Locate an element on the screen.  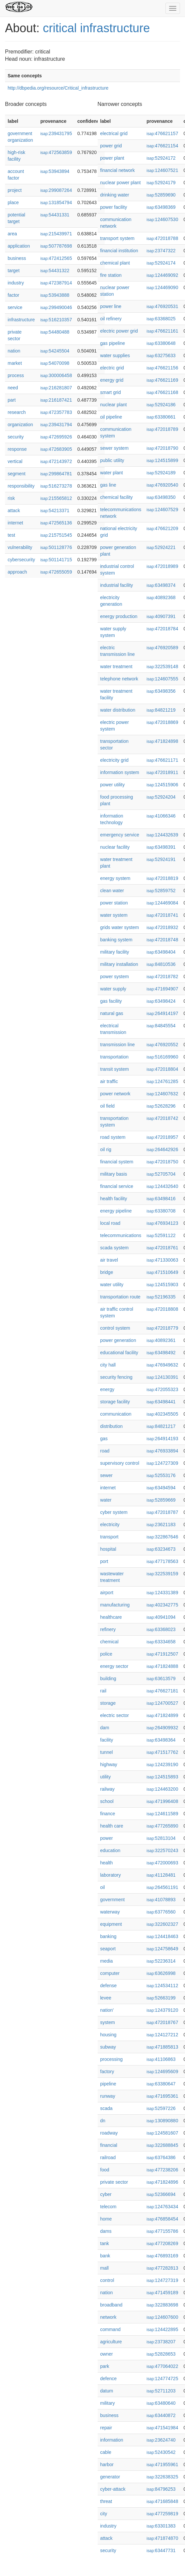
501128776 is located at coordinates (56, 547).